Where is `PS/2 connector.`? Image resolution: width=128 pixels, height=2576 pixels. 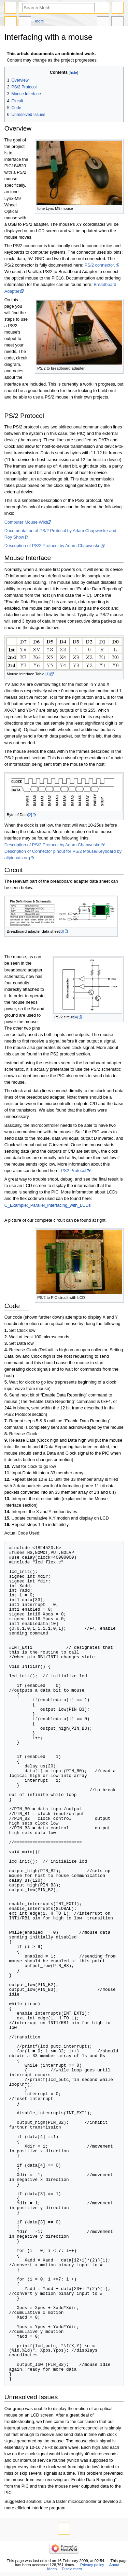
PS/2 connector. is located at coordinates (100, 265).